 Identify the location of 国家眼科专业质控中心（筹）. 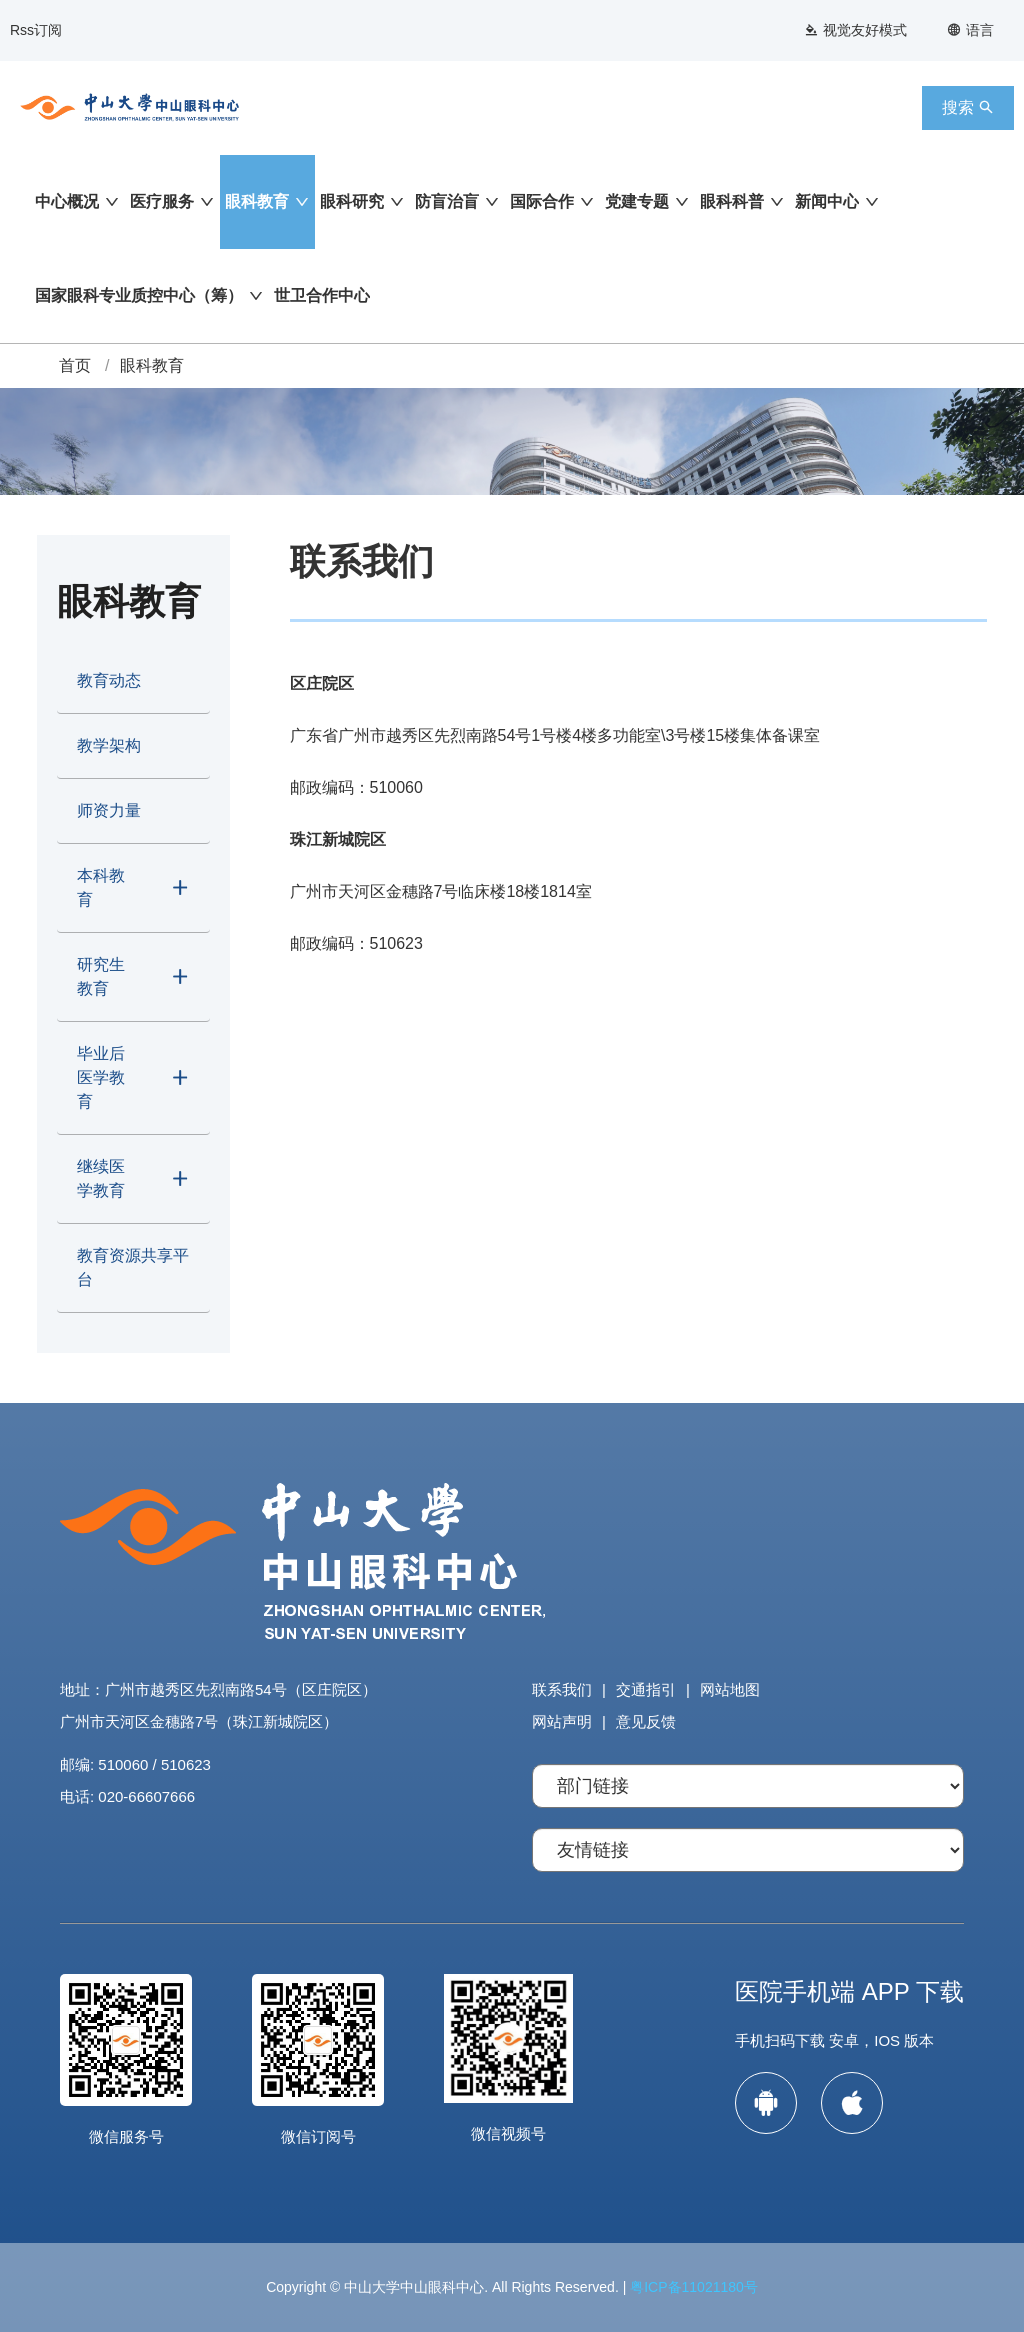
(139, 295).